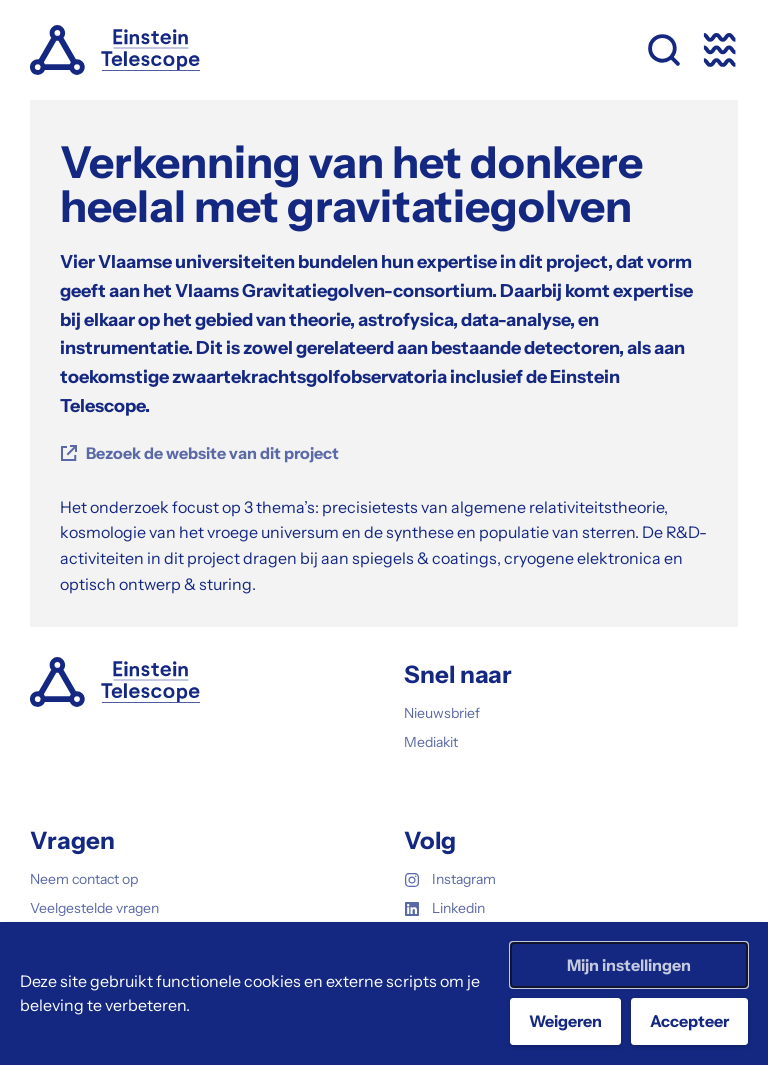 The image size is (768, 1065). I want to click on Neem contact op, so click(84, 879).